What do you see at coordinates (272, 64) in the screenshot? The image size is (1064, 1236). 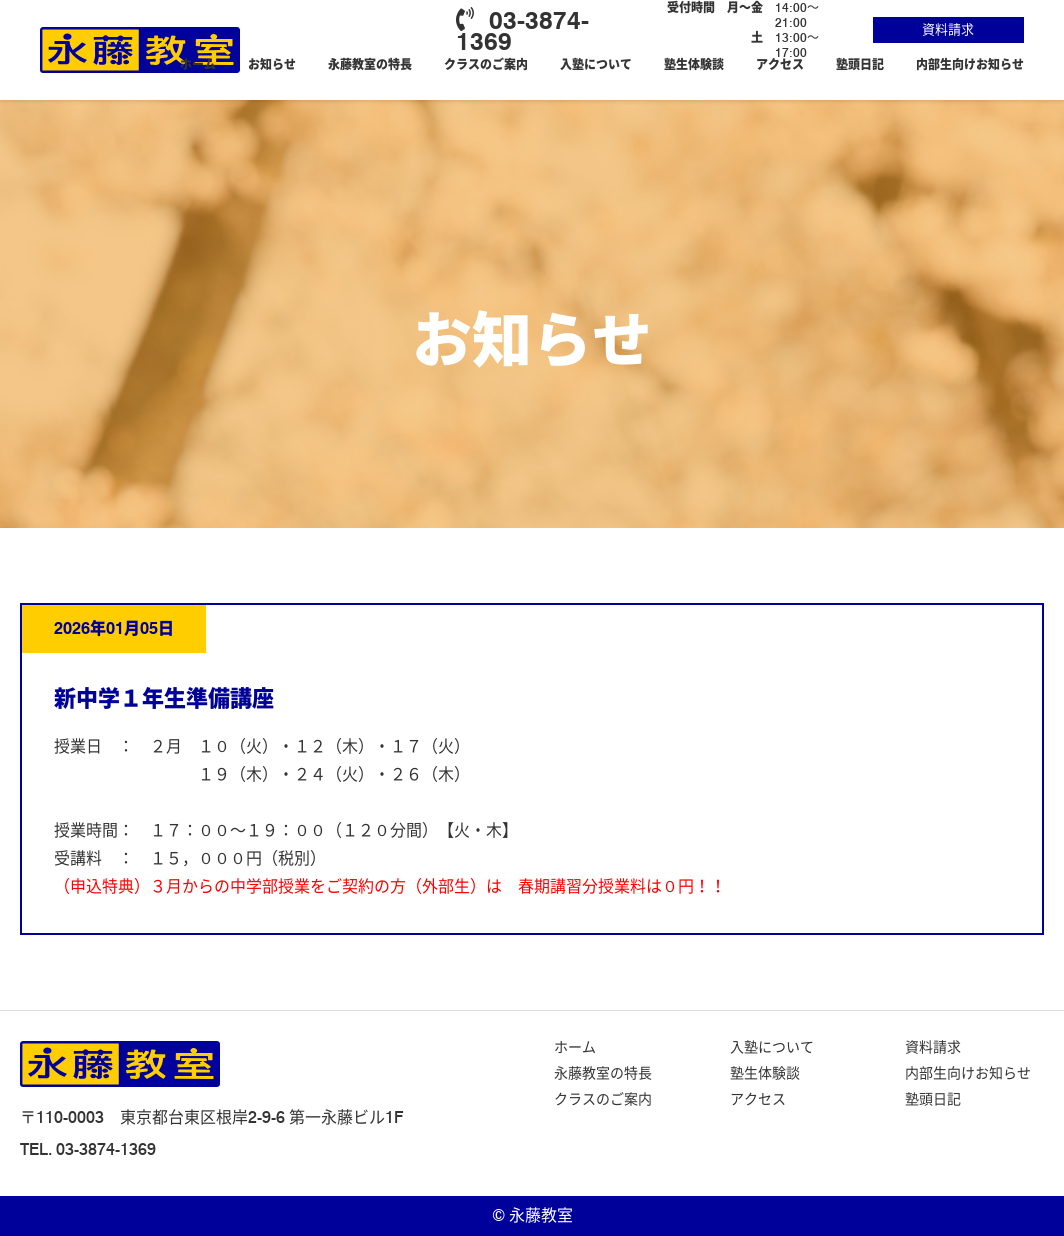 I see `お知らせ` at bounding box center [272, 64].